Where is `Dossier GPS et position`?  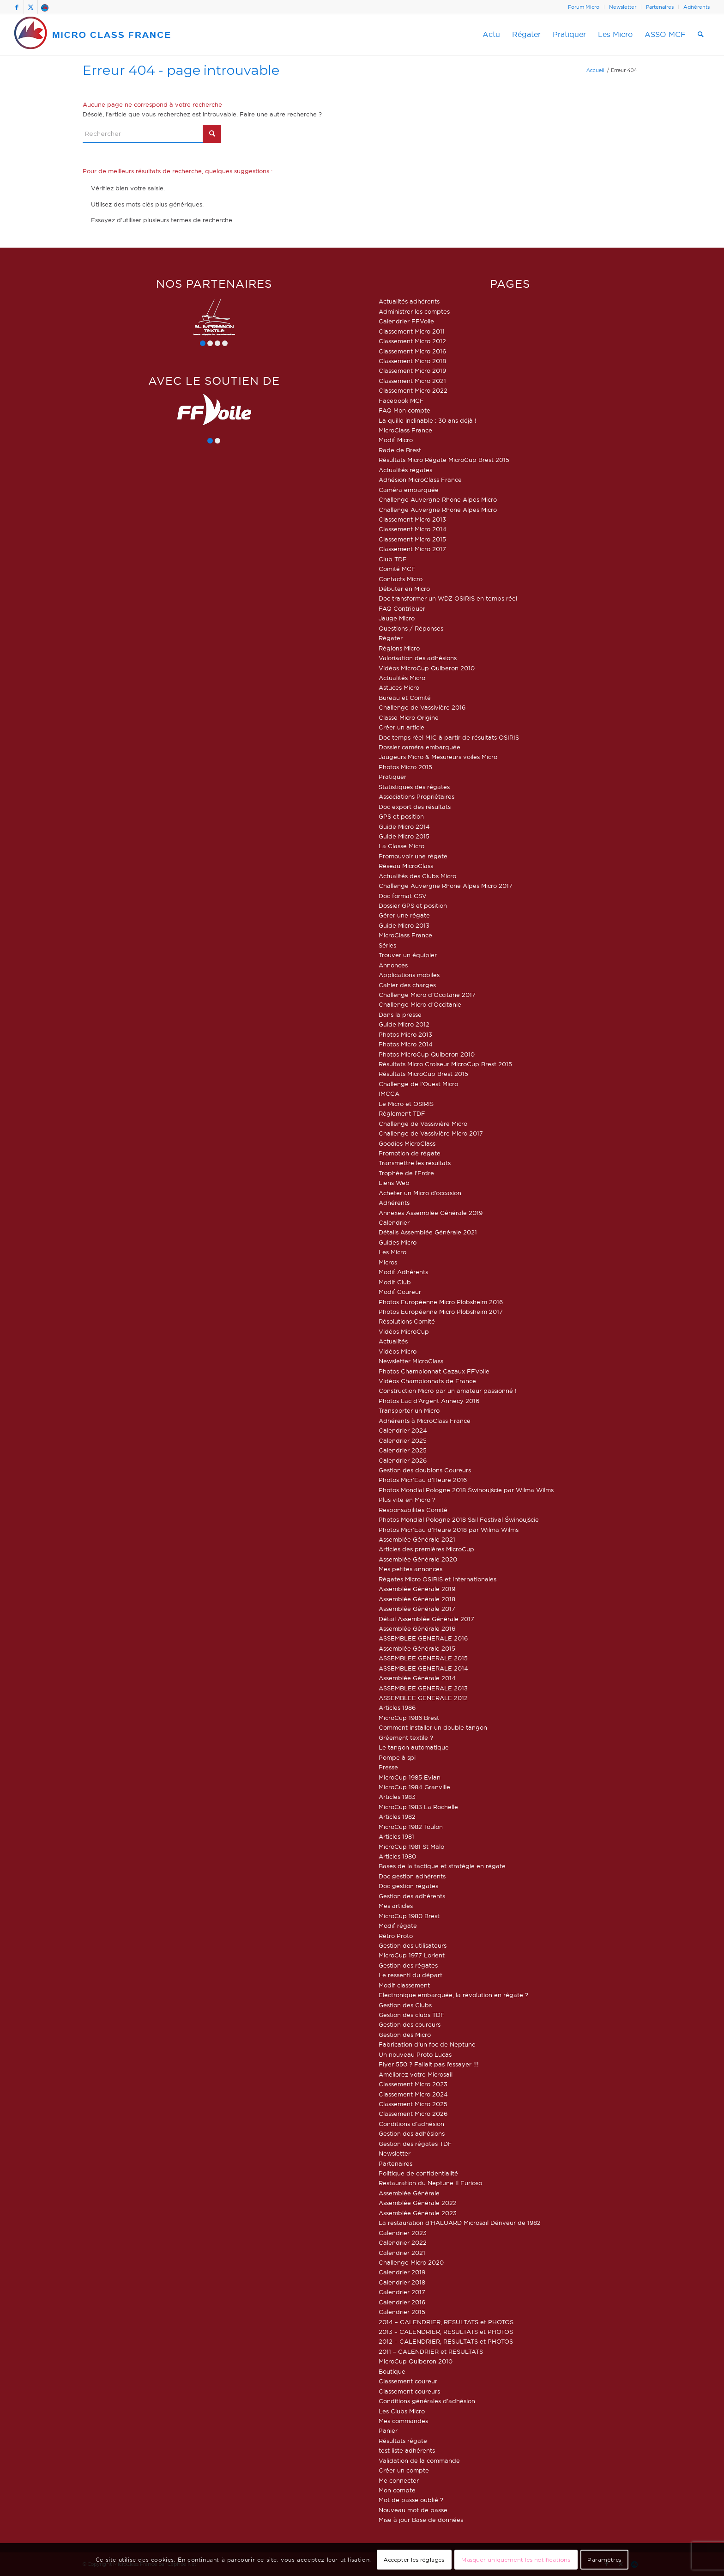 Dossier GPS et position is located at coordinates (413, 905).